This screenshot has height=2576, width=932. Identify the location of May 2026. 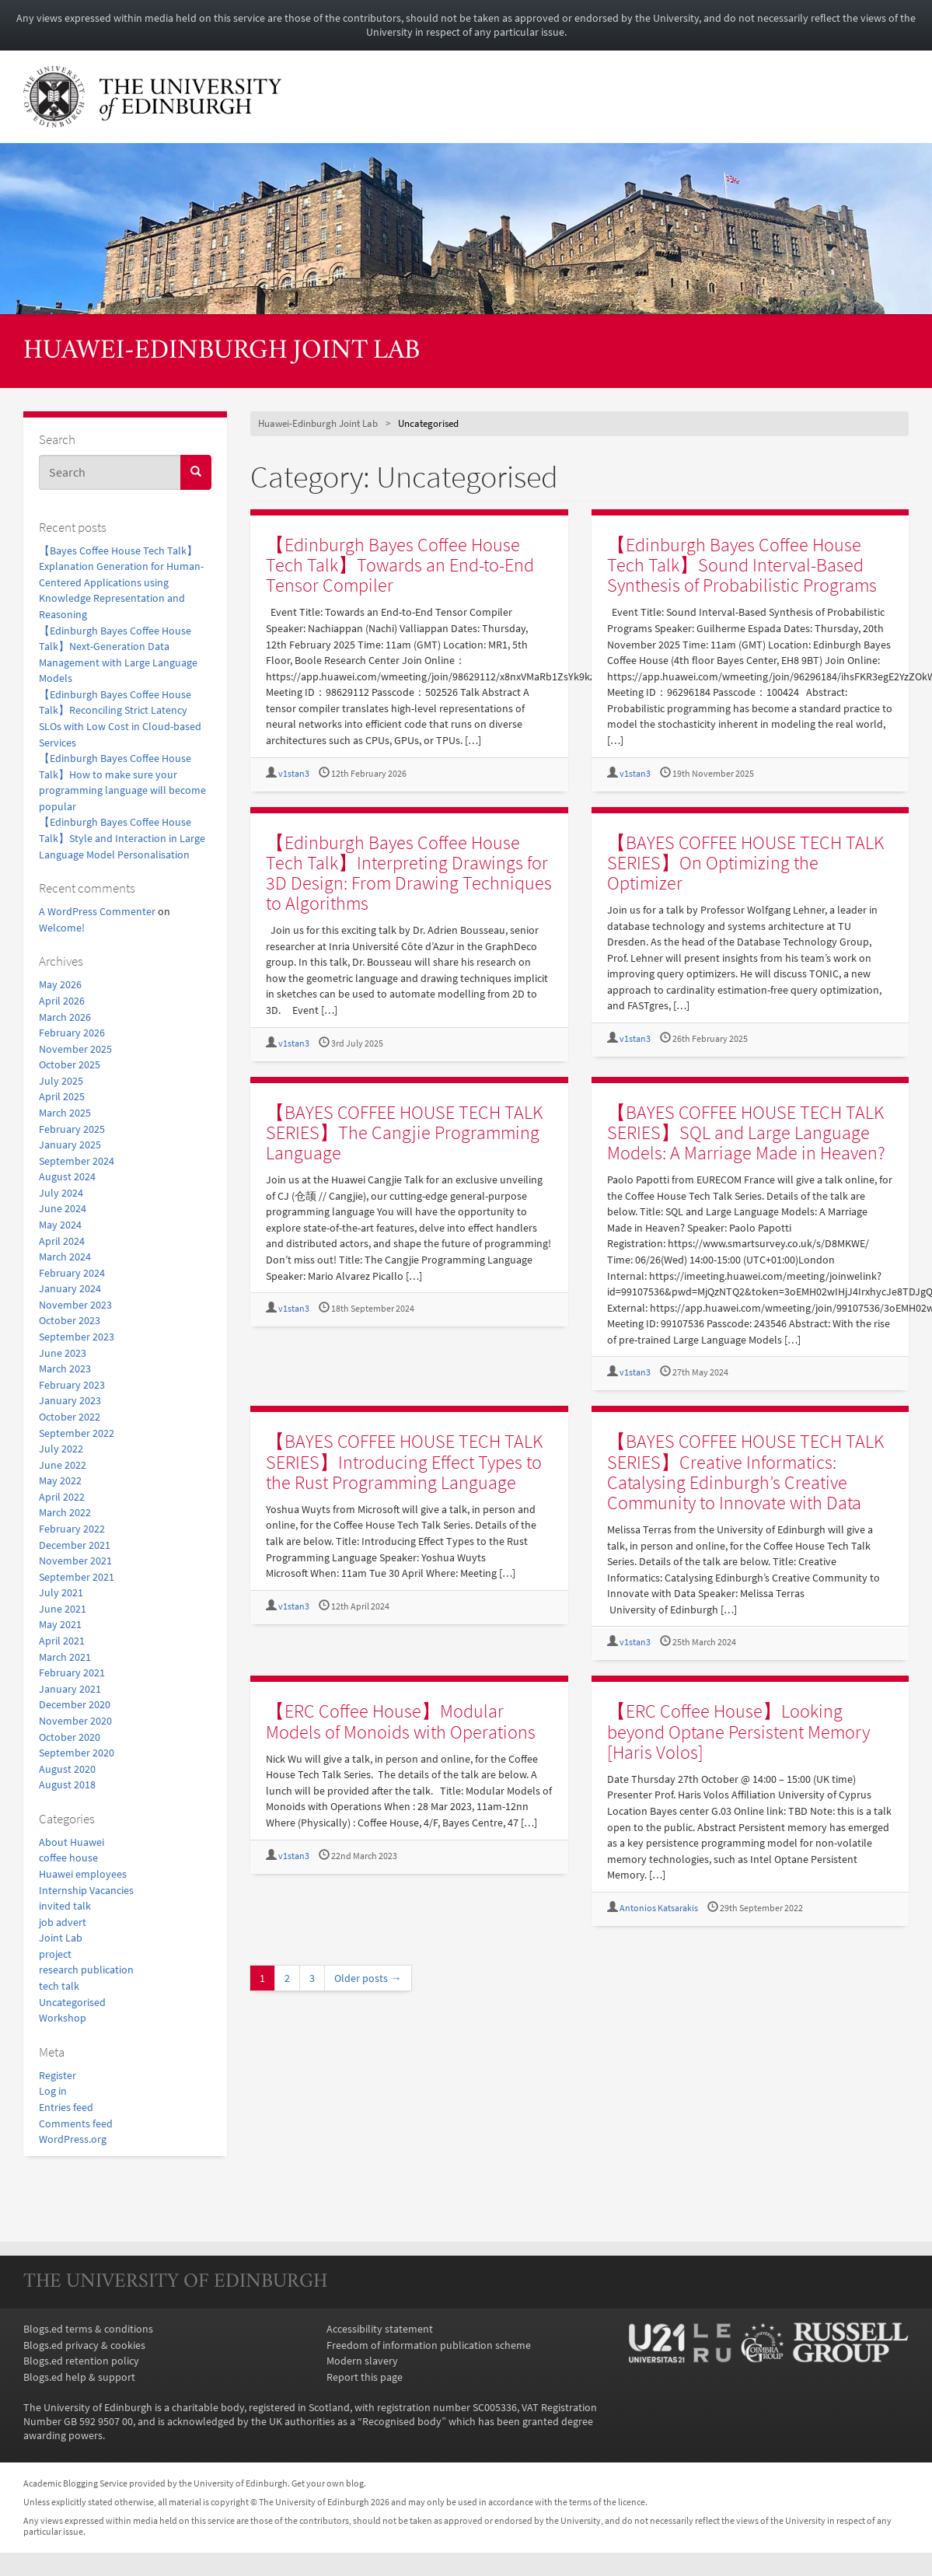
(60, 984).